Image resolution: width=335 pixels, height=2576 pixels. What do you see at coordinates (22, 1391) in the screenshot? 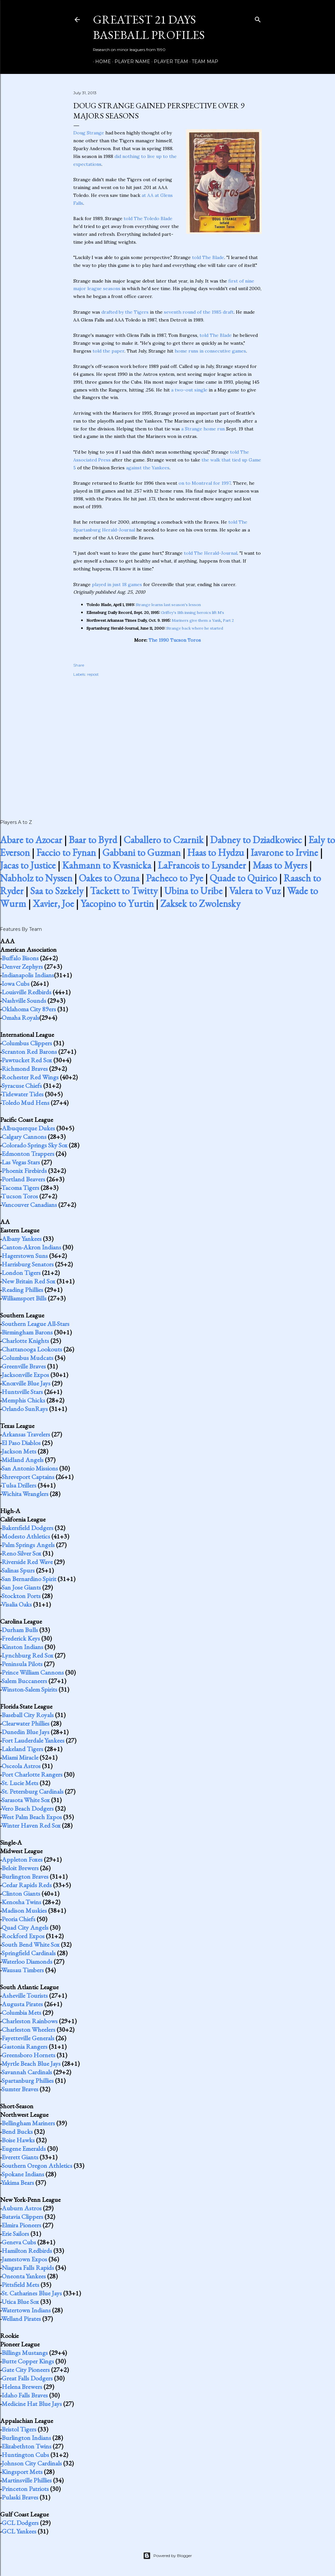
I see `Huntsville Stars` at bounding box center [22, 1391].